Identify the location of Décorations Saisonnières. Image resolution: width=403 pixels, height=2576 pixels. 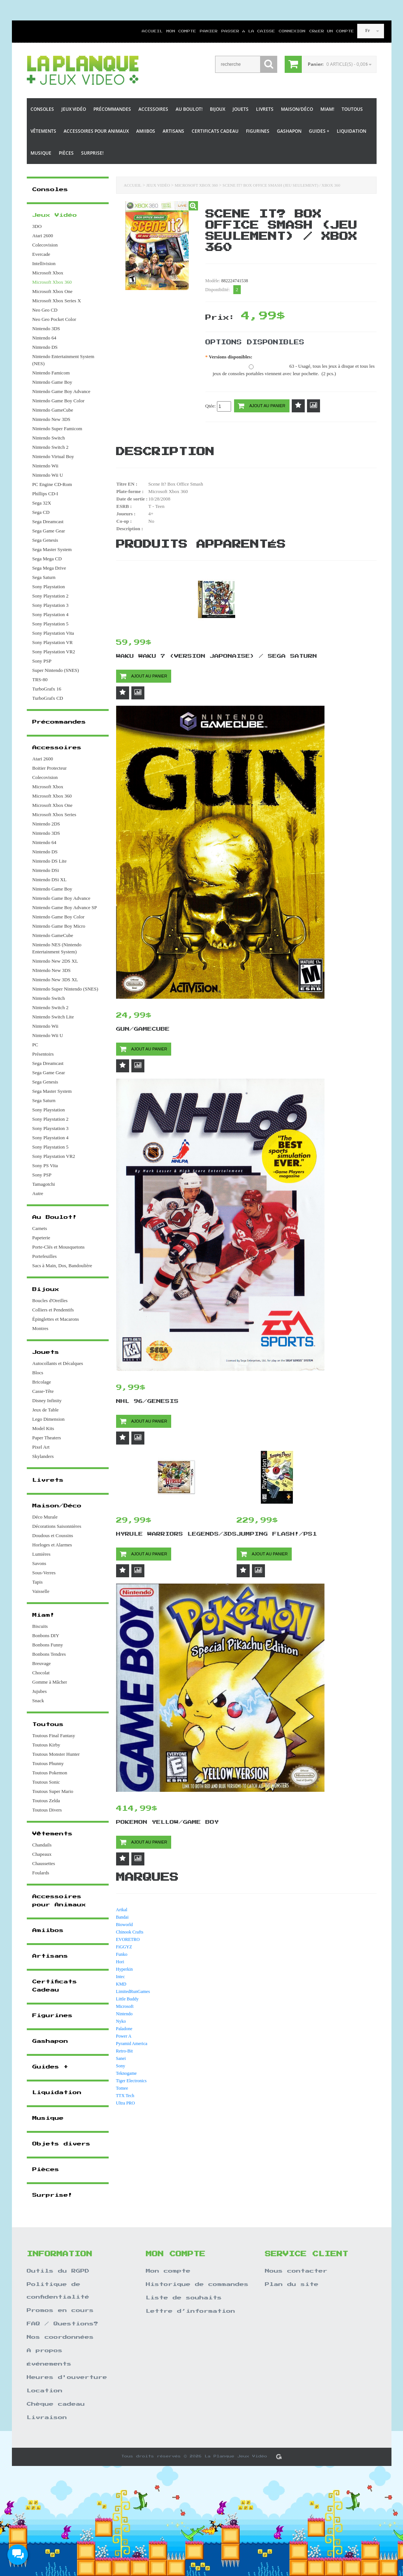
(56, 1526).